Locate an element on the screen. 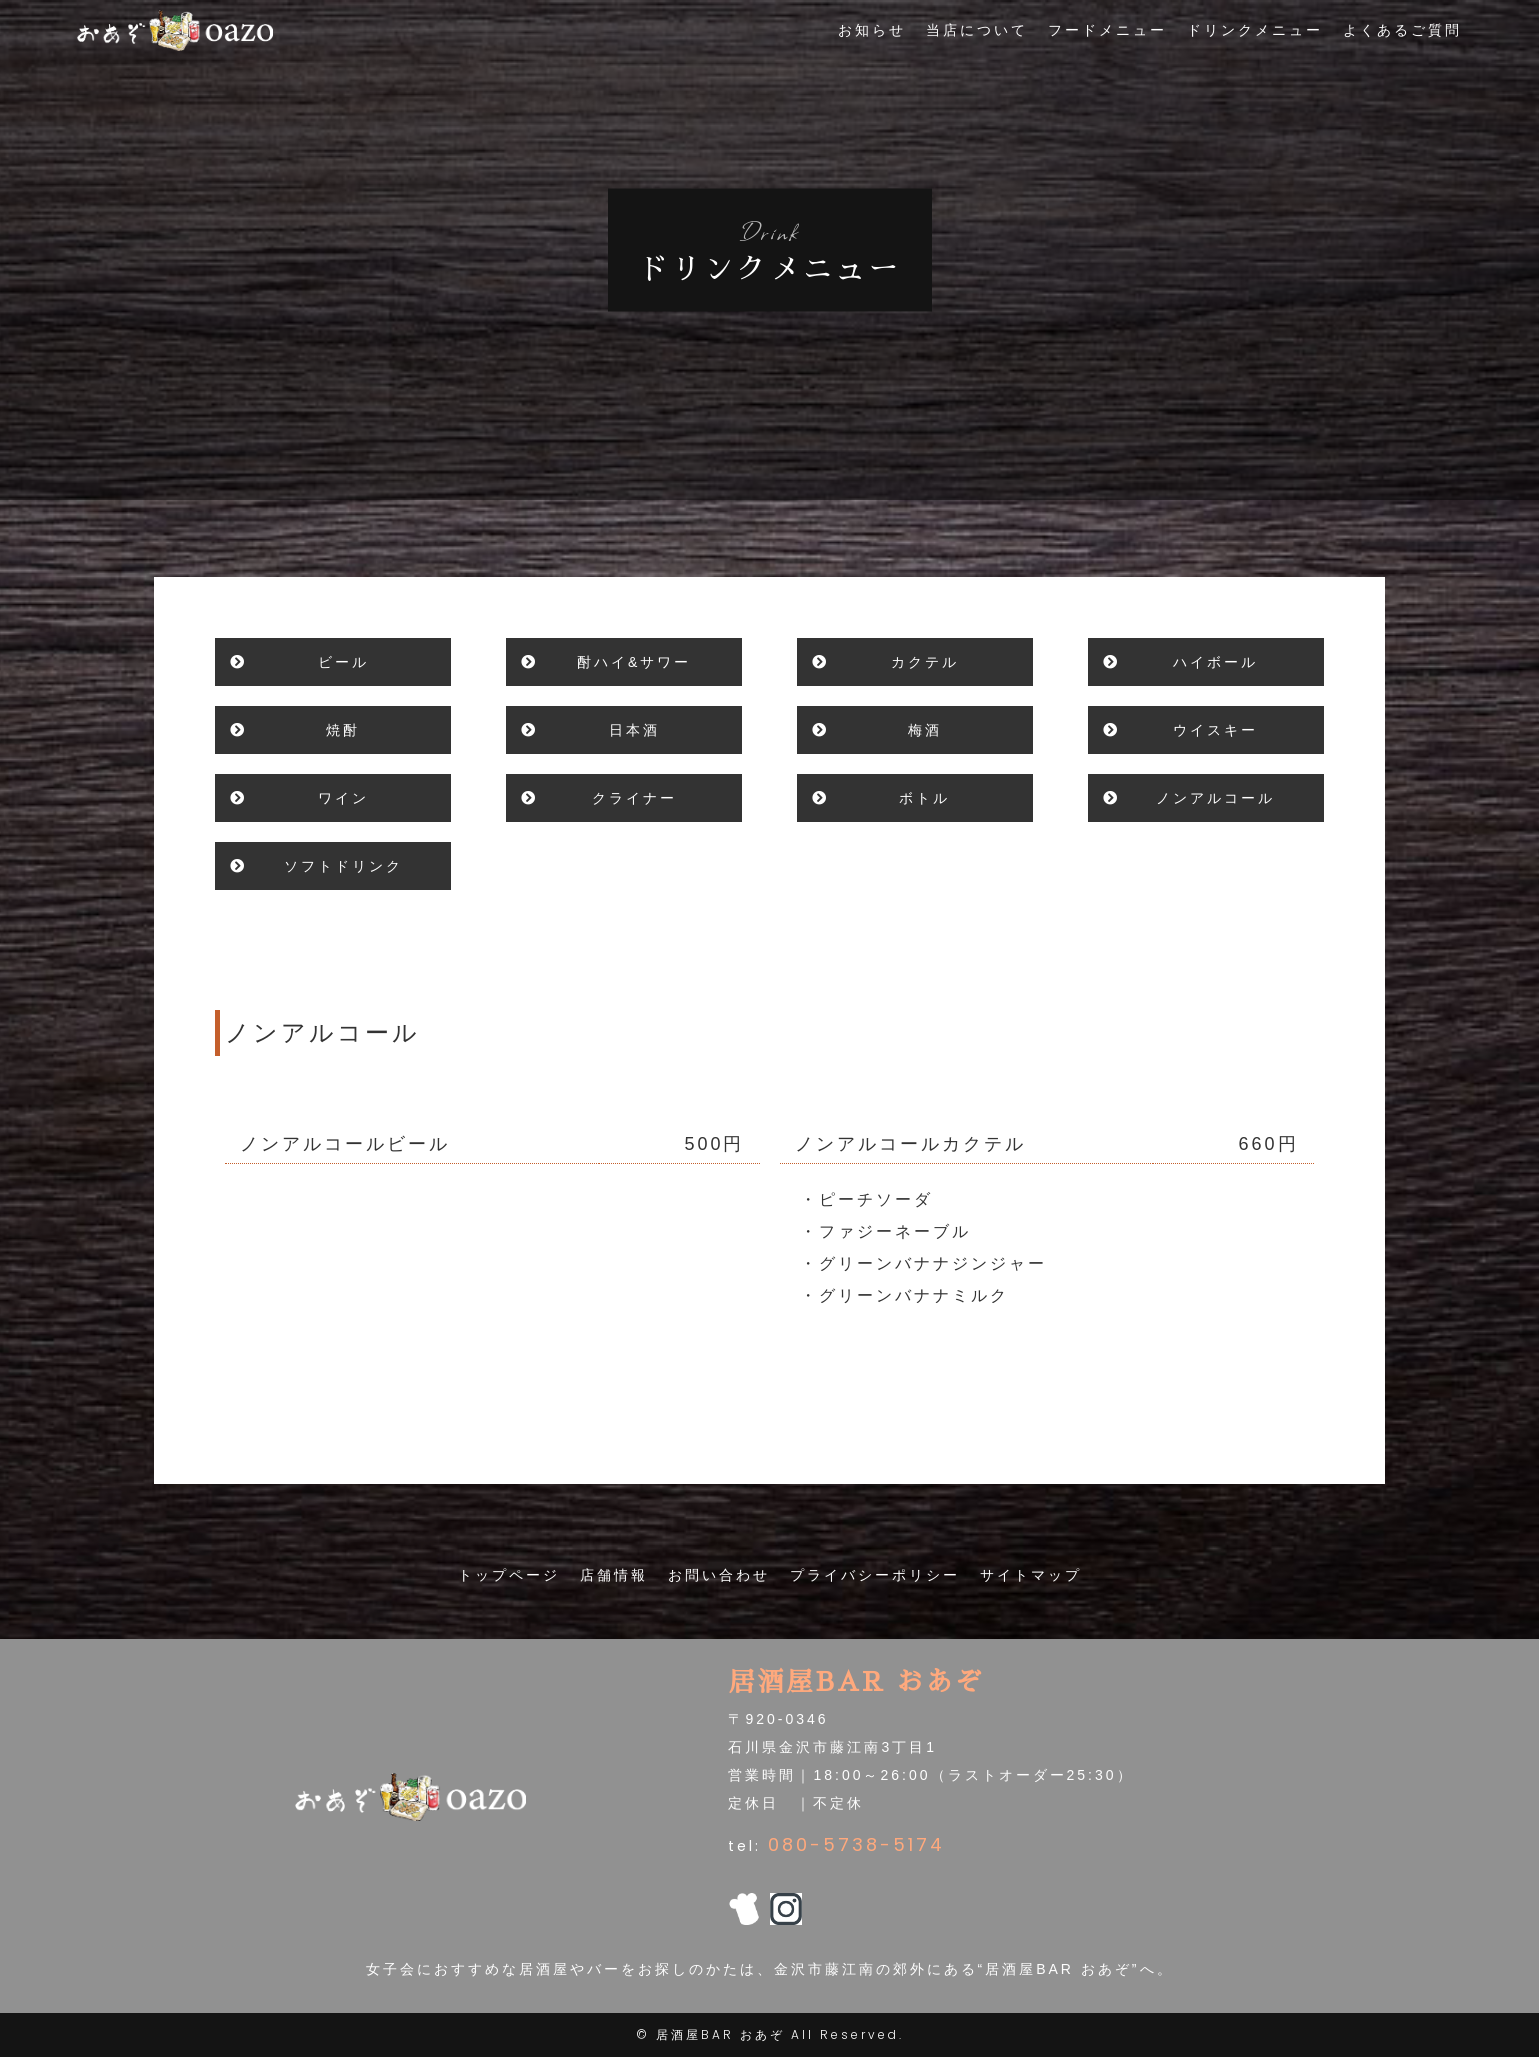 This screenshot has width=1539, height=2057. ウイスキー is located at coordinates (1215, 730).